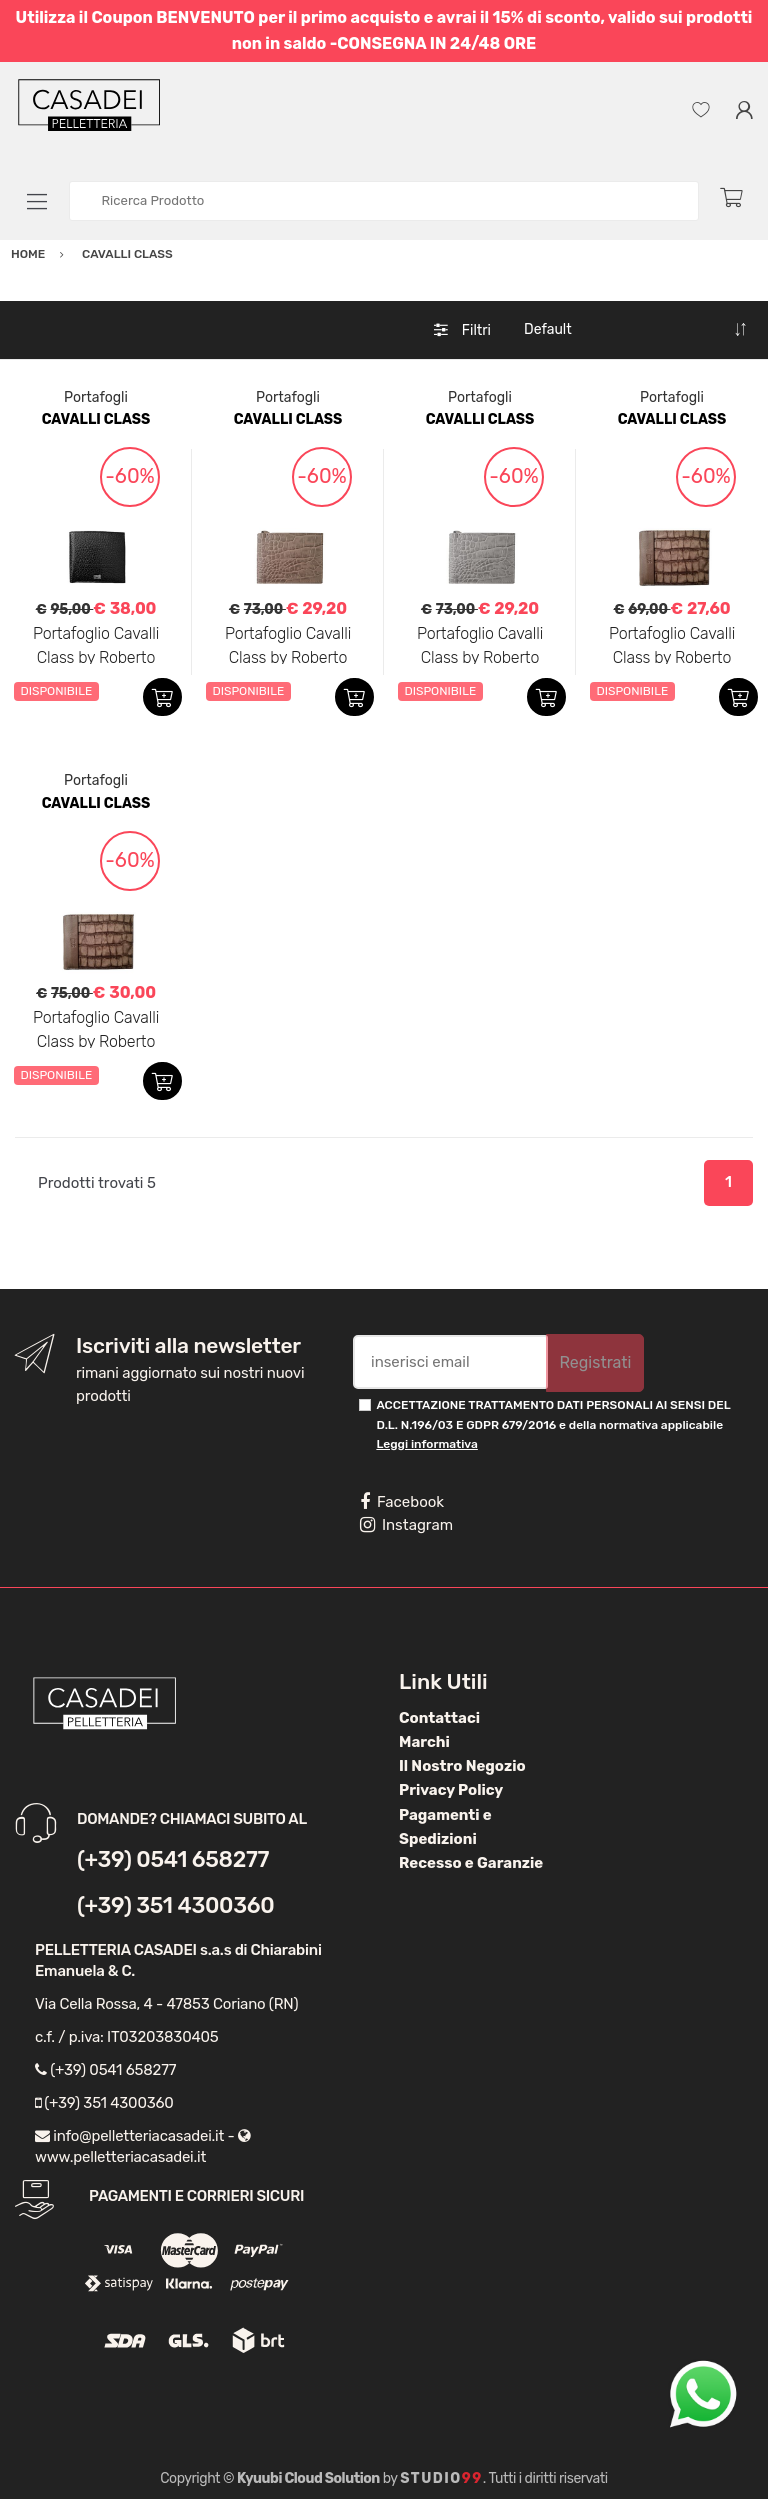 Image resolution: width=768 pixels, height=2499 pixels. What do you see at coordinates (451, 1790) in the screenshot?
I see `Privacy Policy` at bounding box center [451, 1790].